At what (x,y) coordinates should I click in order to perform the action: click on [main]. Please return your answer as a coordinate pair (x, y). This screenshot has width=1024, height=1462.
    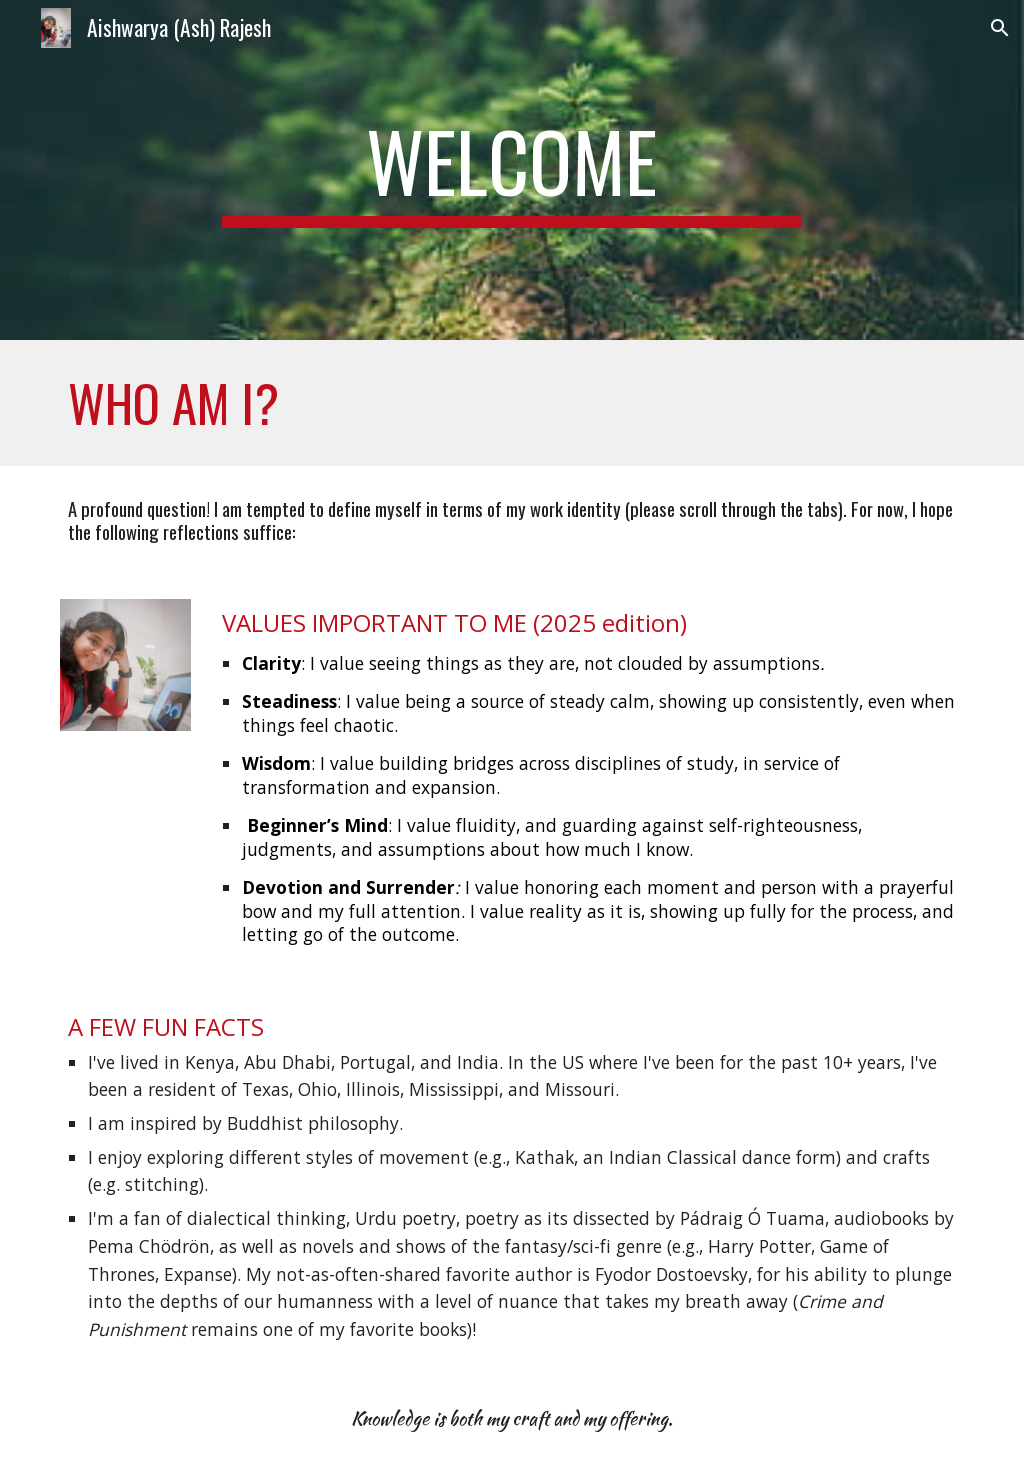
    Looking at the image, I should click on (511, 170).